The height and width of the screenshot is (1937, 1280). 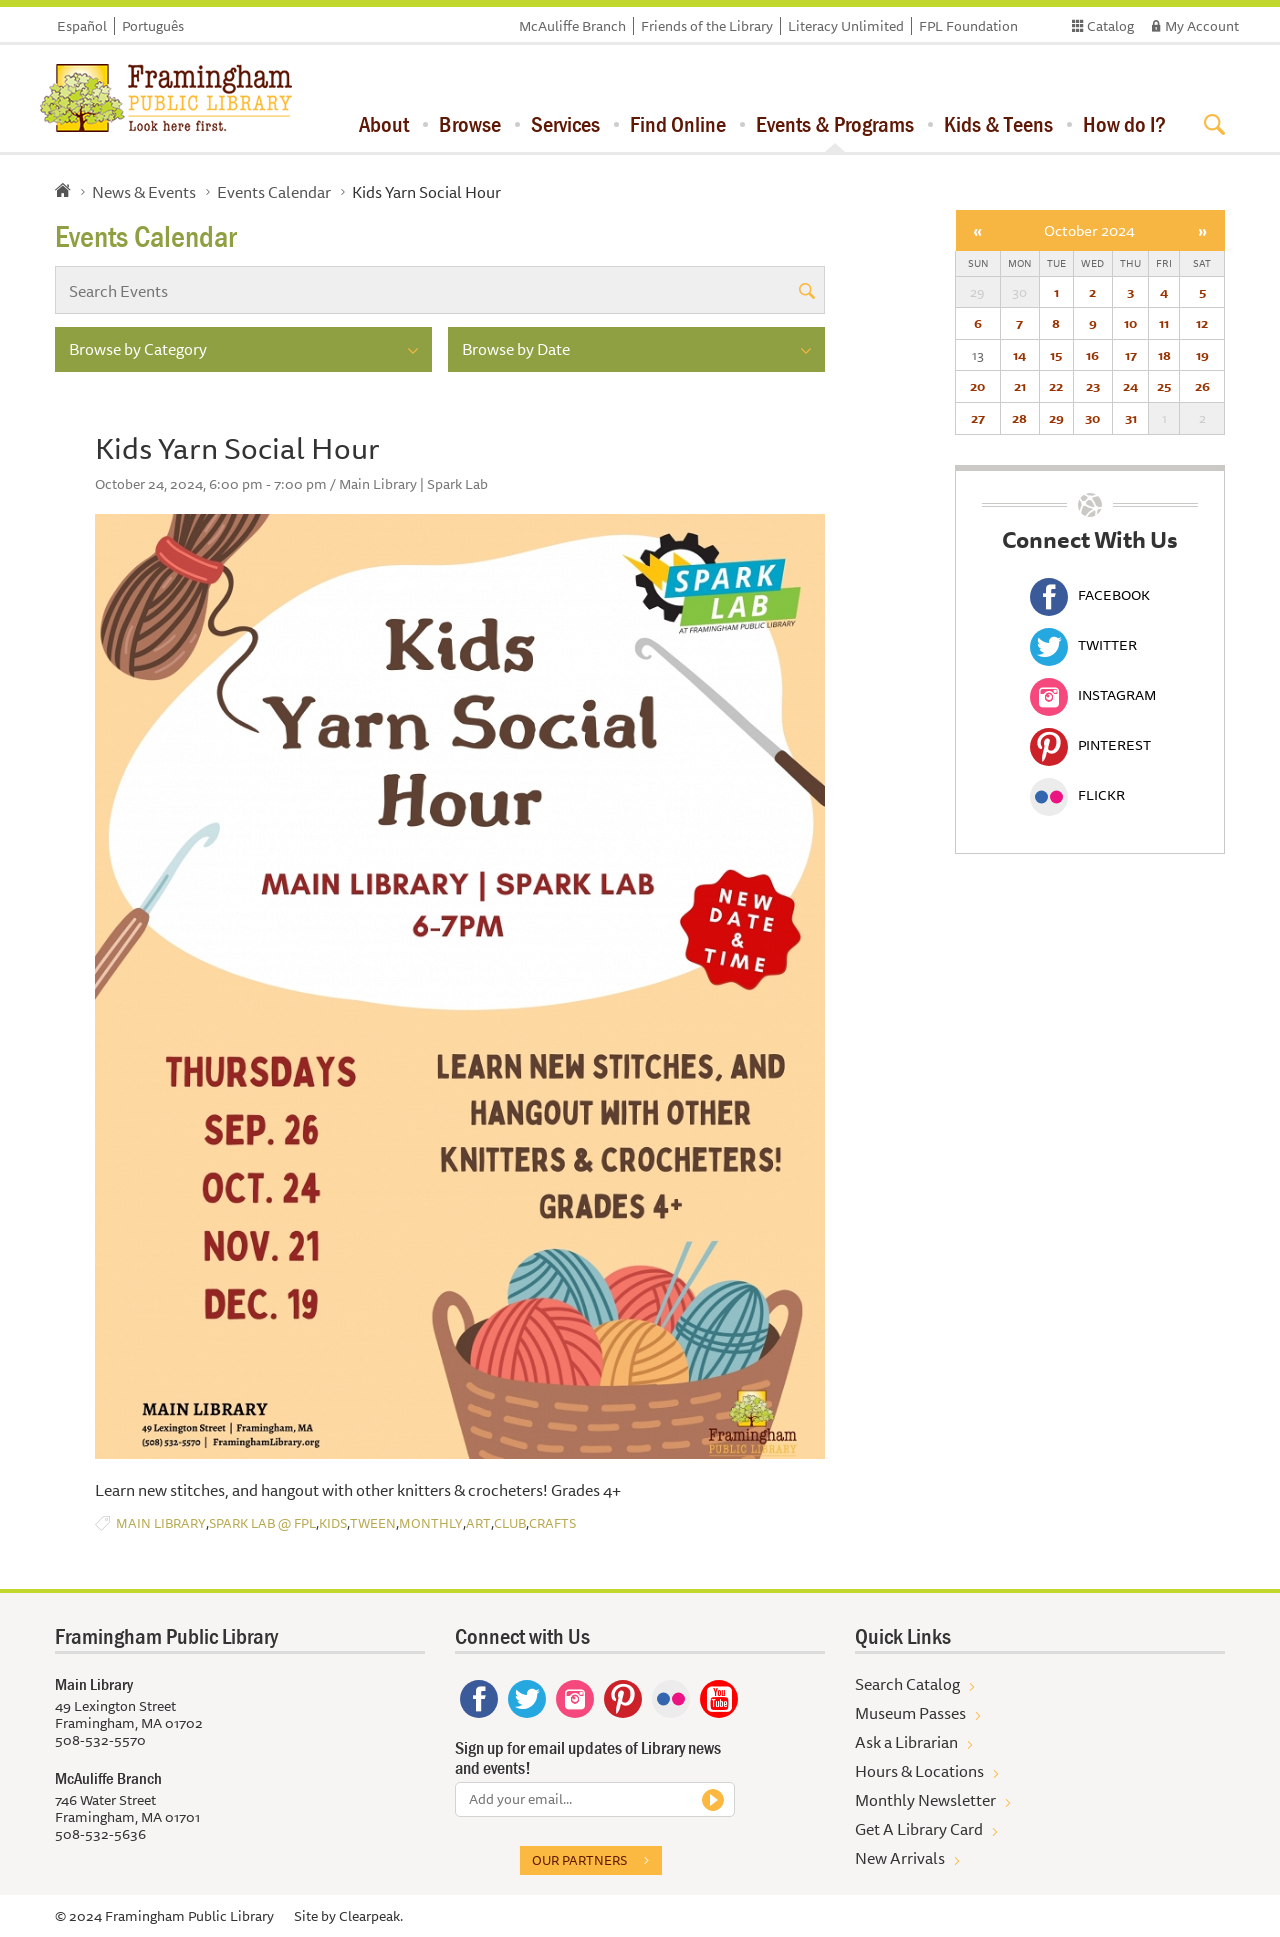 What do you see at coordinates (906, 1742) in the screenshot?
I see `Ask a Librarian` at bounding box center [906, 1742].